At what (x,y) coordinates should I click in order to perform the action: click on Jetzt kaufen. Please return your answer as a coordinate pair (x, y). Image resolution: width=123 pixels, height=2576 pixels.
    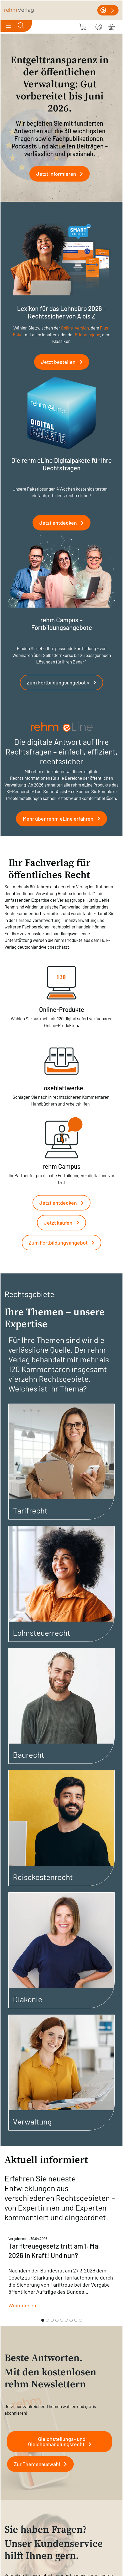
    Looking at the image, I should click on (63, 1222).